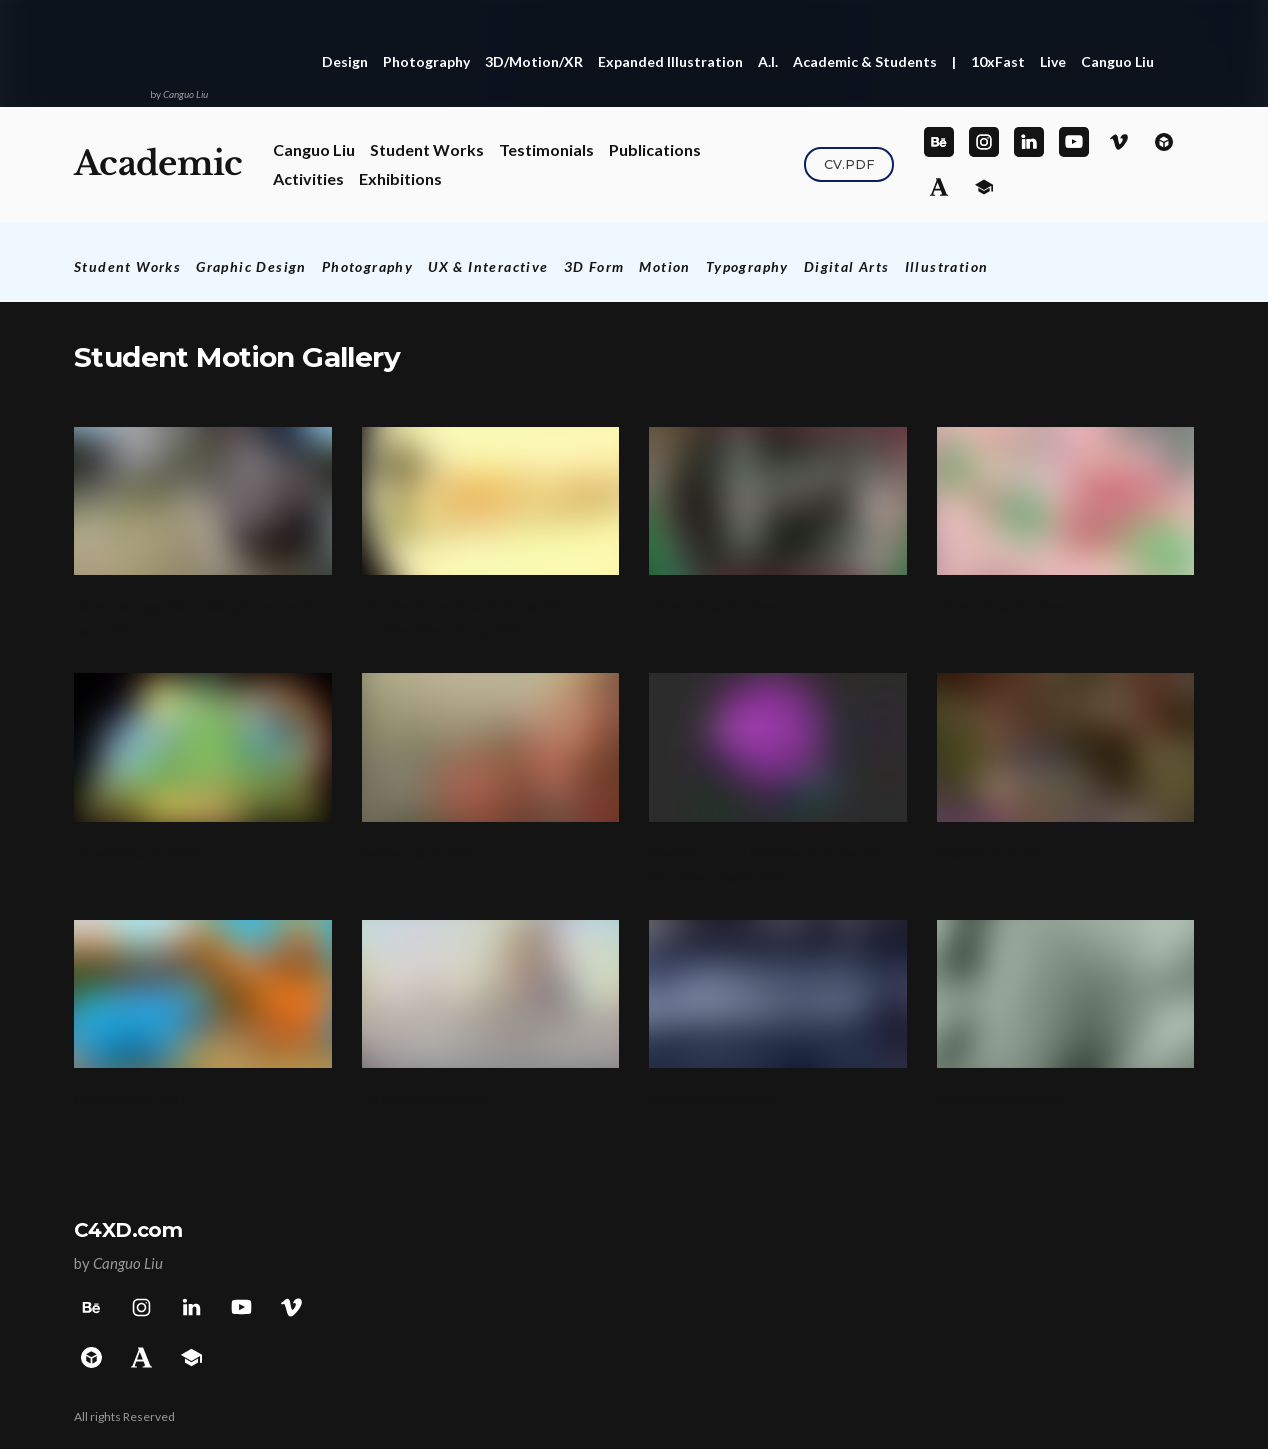 The image size is (1268, 1449). What do you see at coordinates (426, 61) in the screenshot?
I see `Photography` at bounding box center [426, 61].